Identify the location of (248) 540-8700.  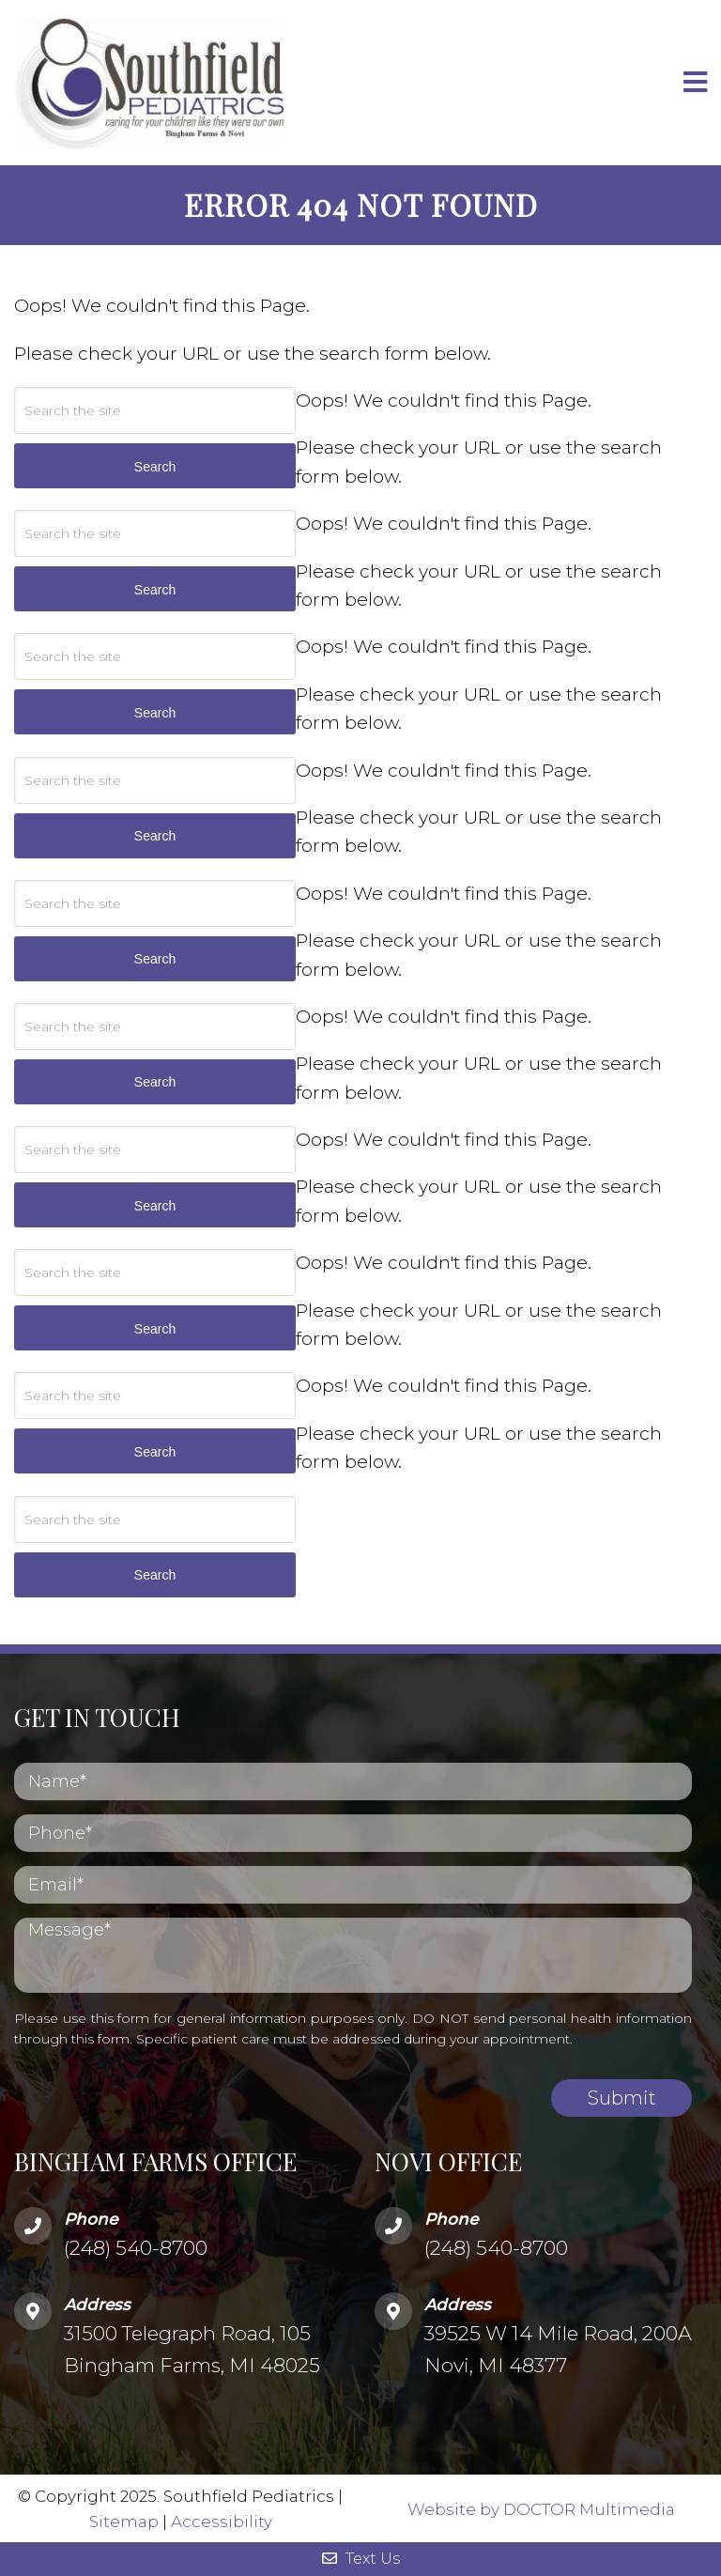
(135, 2248).